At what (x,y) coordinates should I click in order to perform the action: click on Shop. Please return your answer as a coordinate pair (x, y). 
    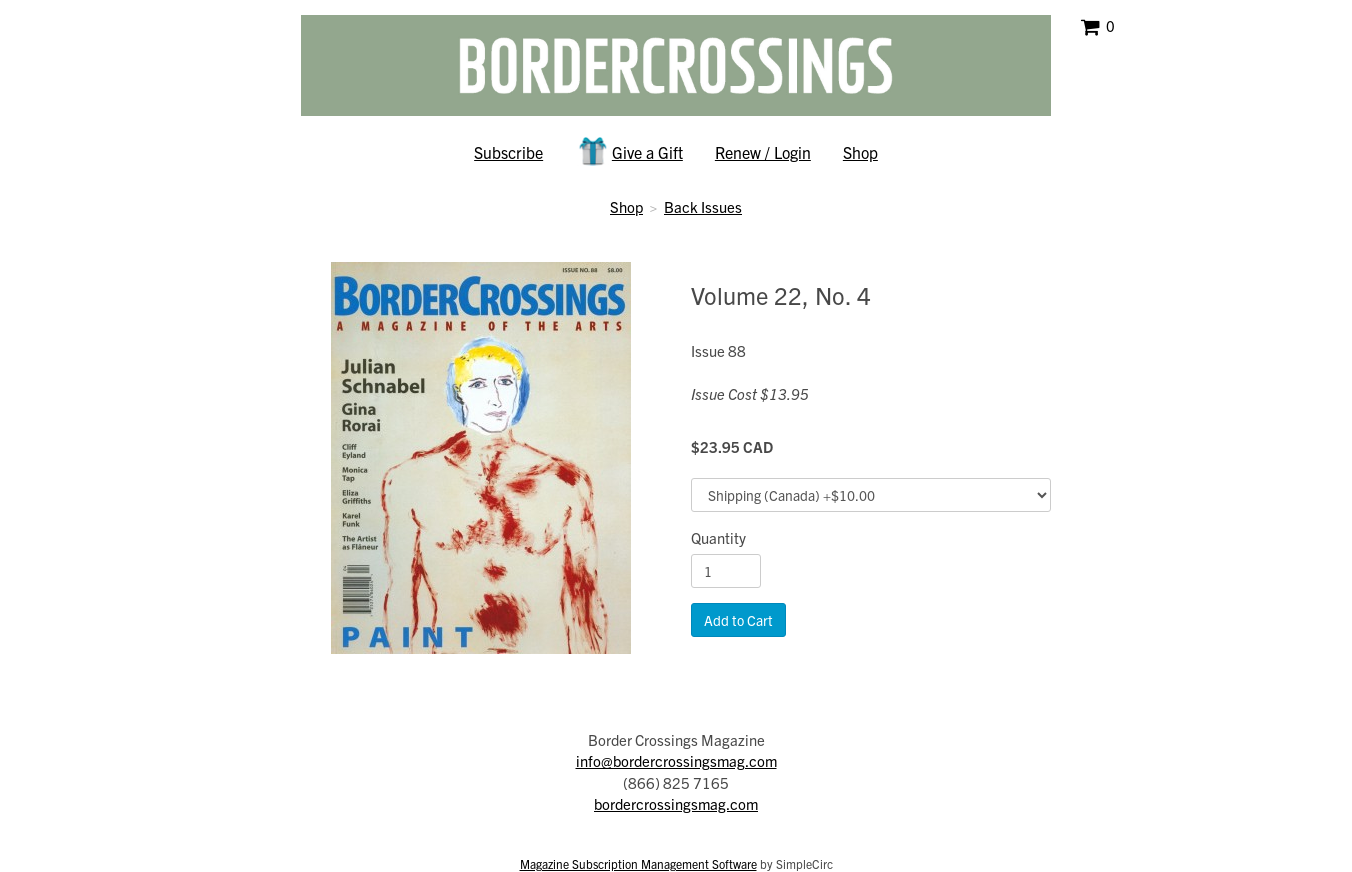
    Looking at the image, I should click on (860, 152).